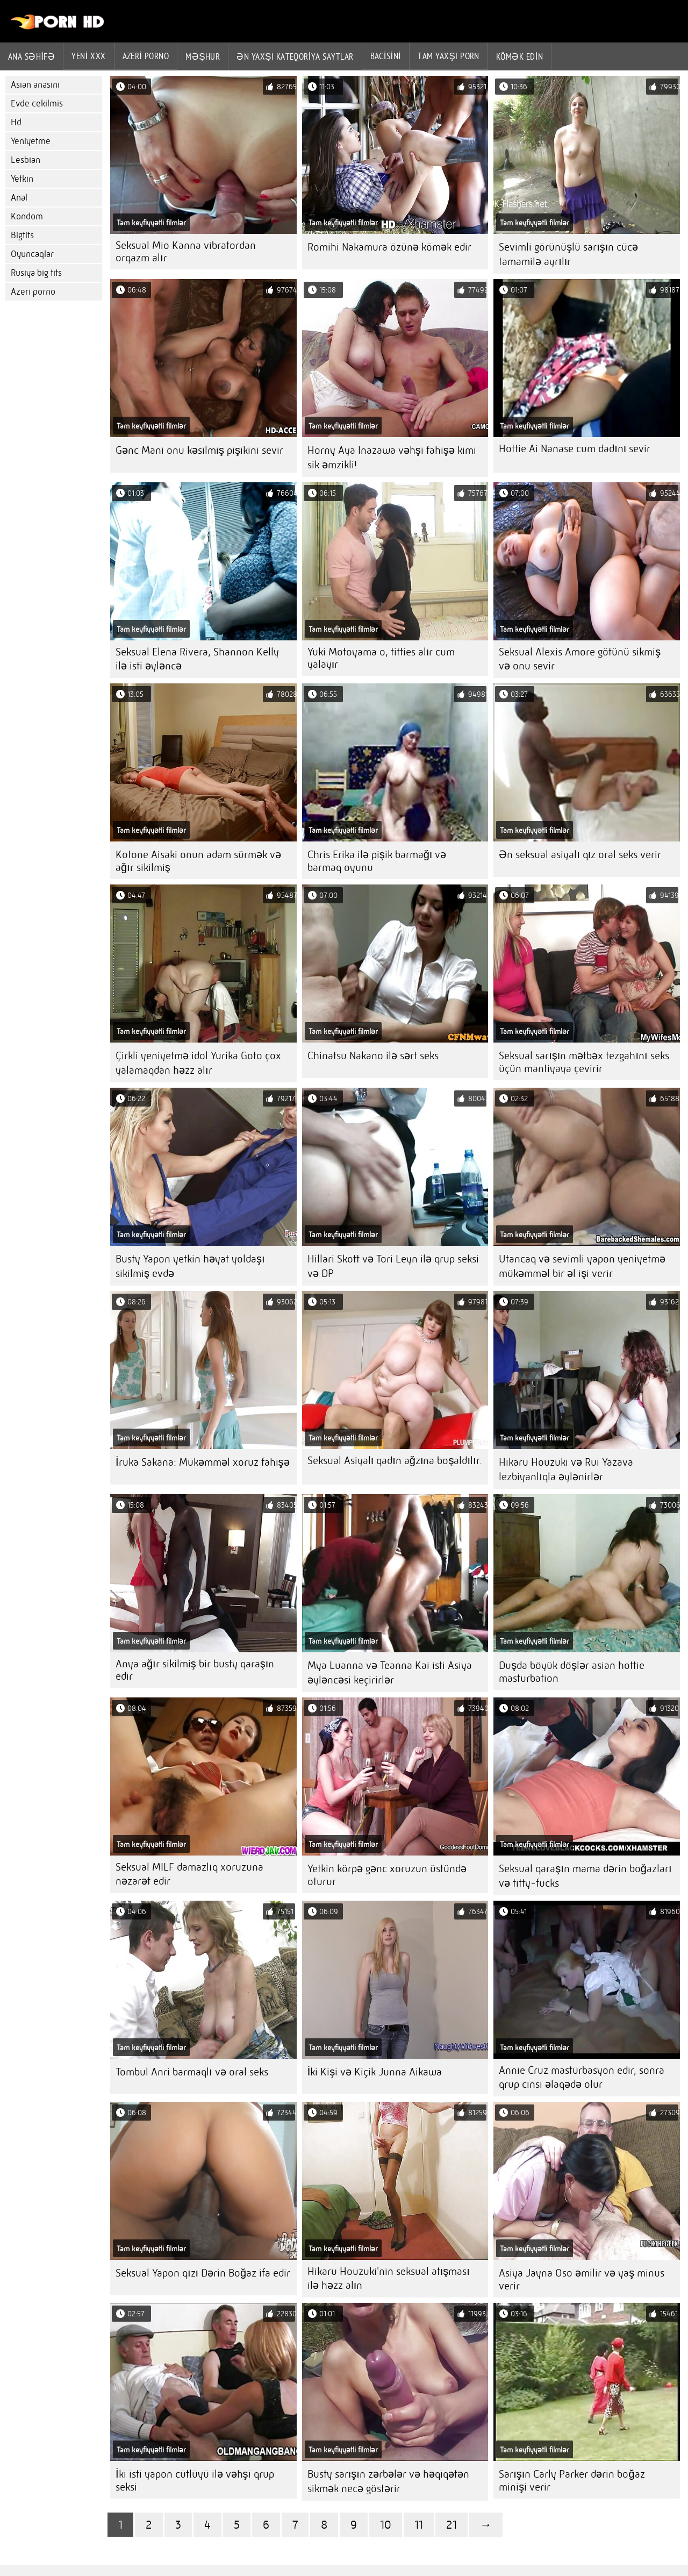  What do you see at coordinates (33, 292) in the screenshot?
I see `Azeri porno` at bounding box center [33, 292].